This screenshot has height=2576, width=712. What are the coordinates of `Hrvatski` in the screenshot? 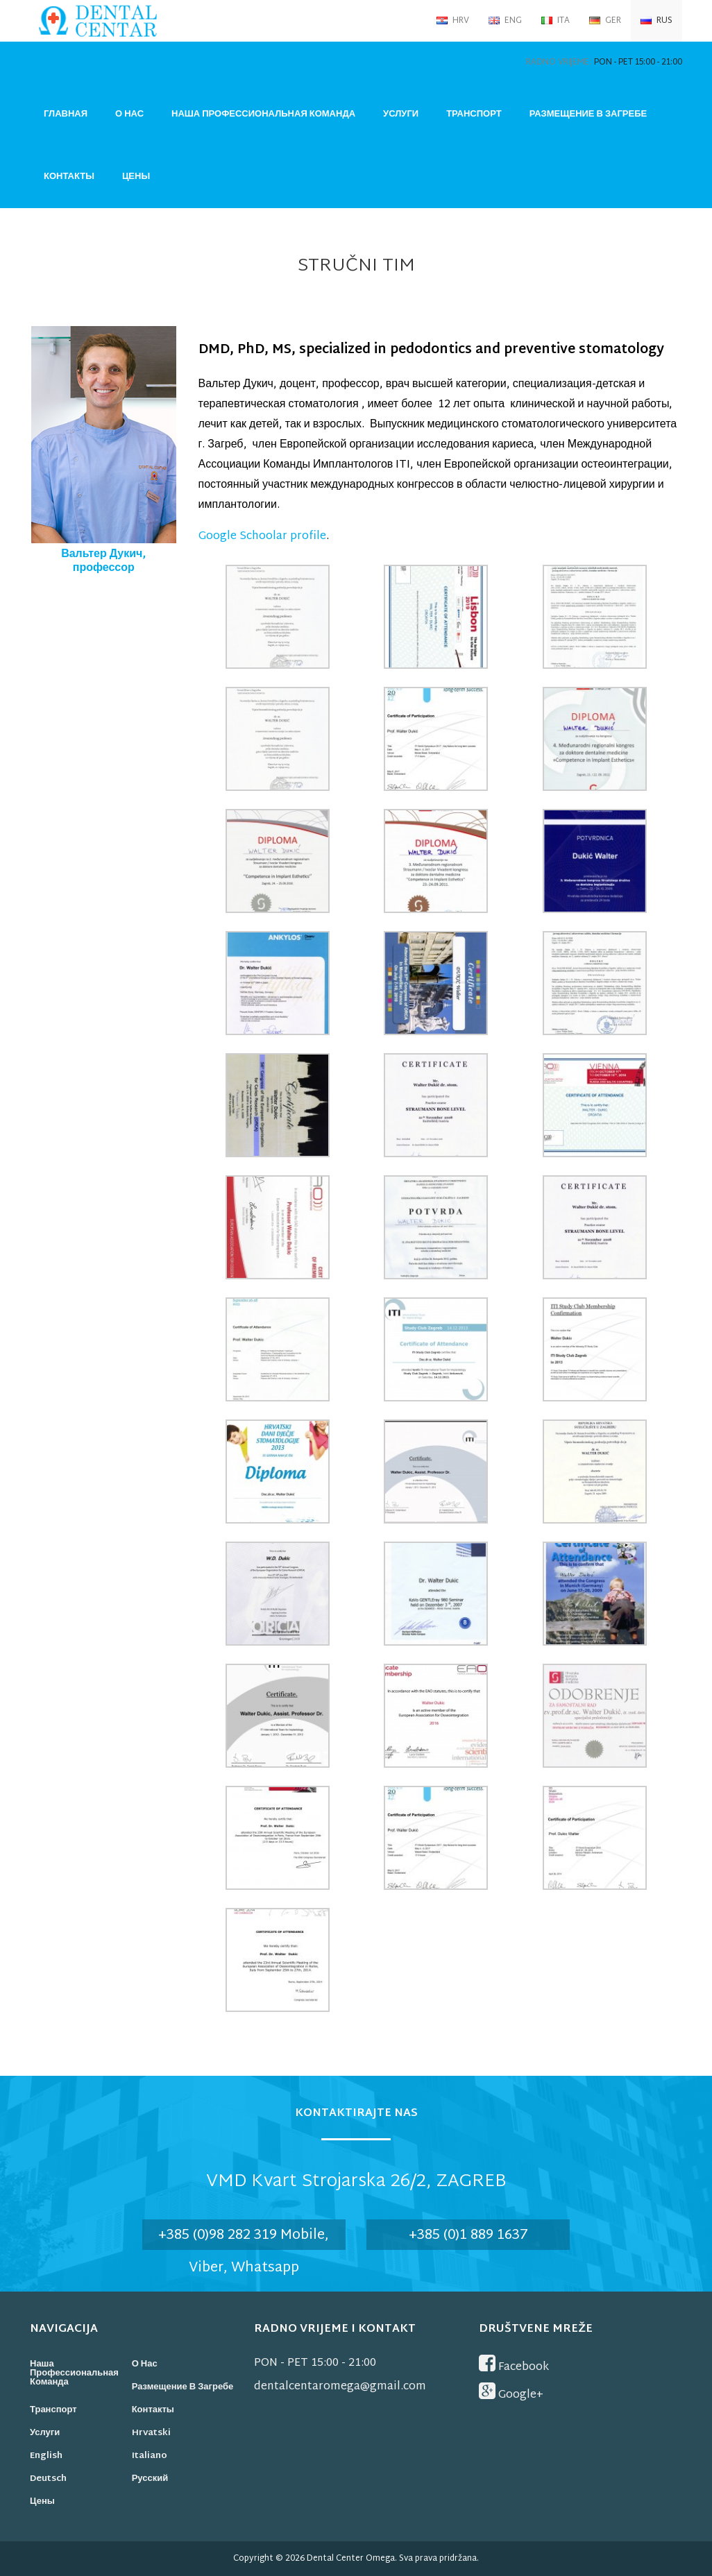 It's located at (151, 2433).